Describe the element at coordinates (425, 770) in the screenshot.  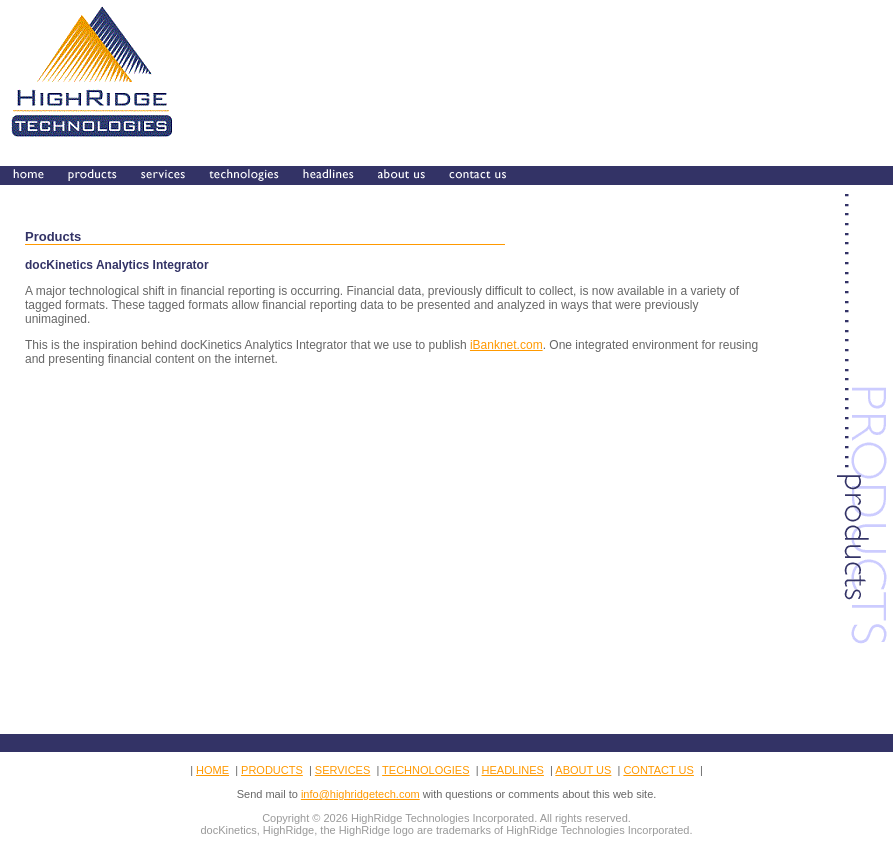
I see `TECHNOLOGIES` at that location.